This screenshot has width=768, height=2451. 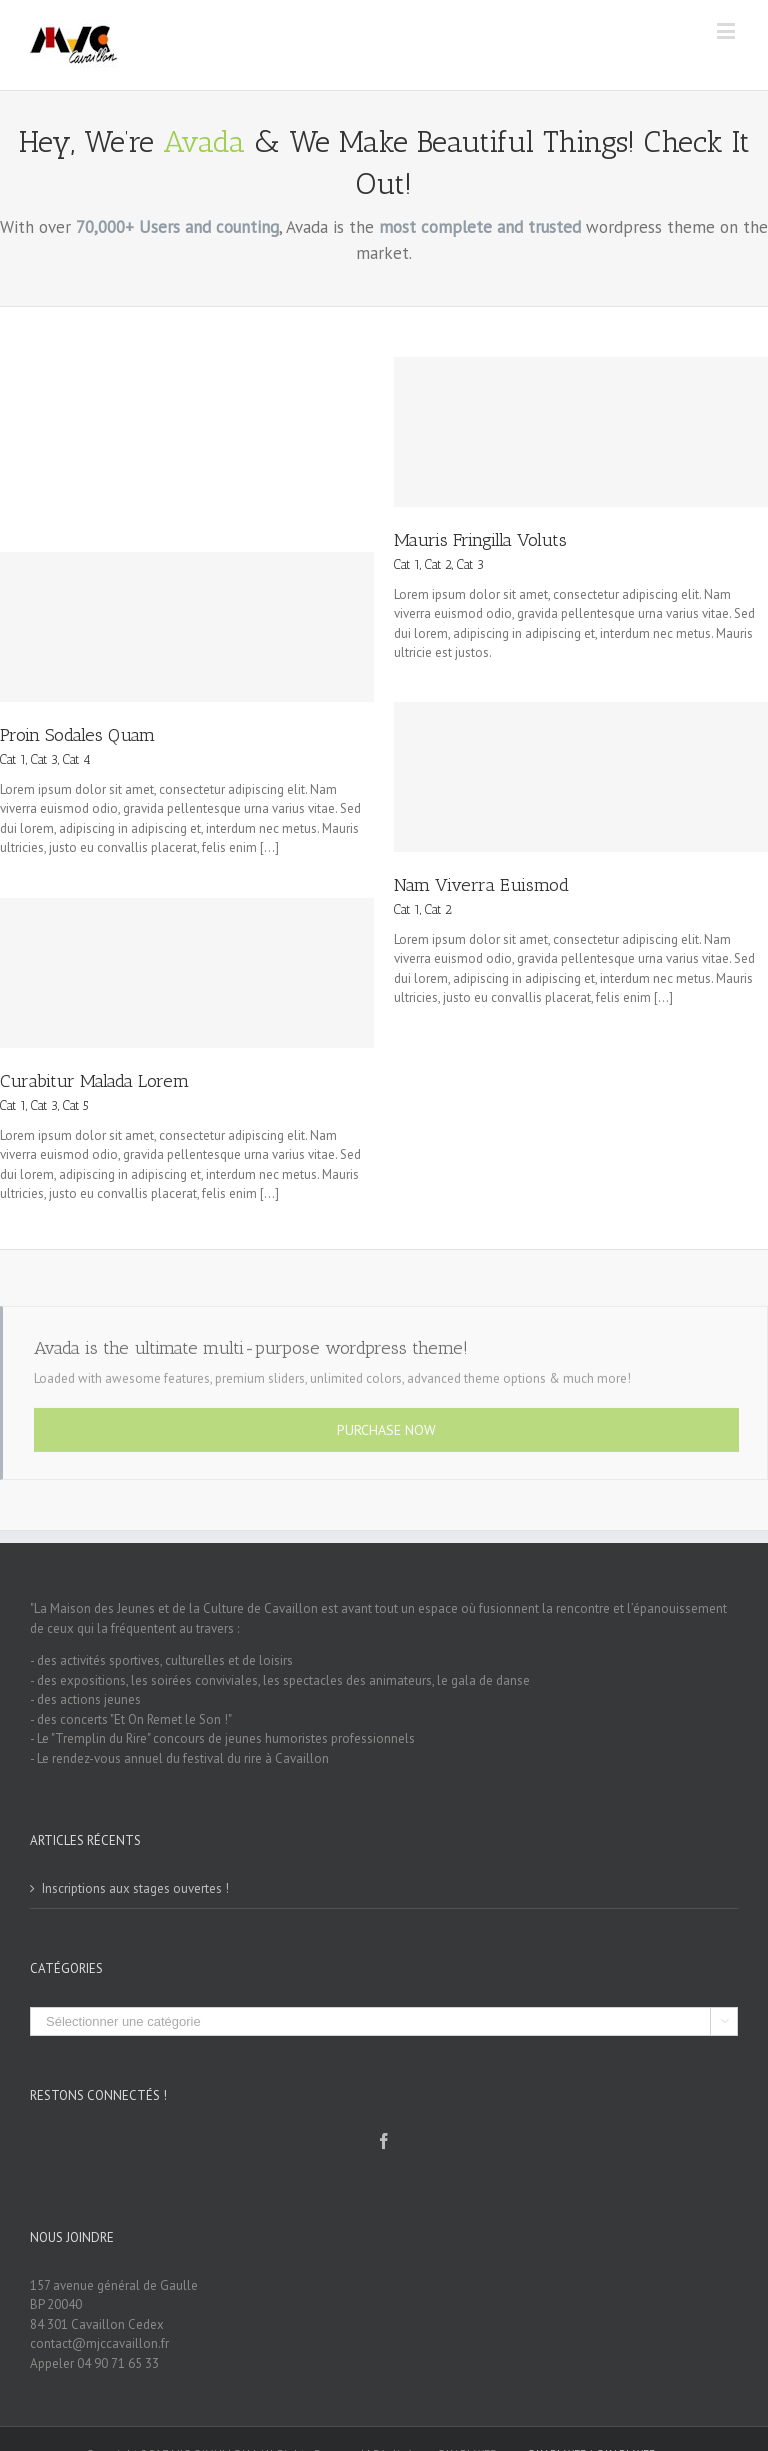 What do you see at coordinates (480, 540) in the screenshot?
I see `Mauris Fringilla Voluts` at bounding box center [480, 540].